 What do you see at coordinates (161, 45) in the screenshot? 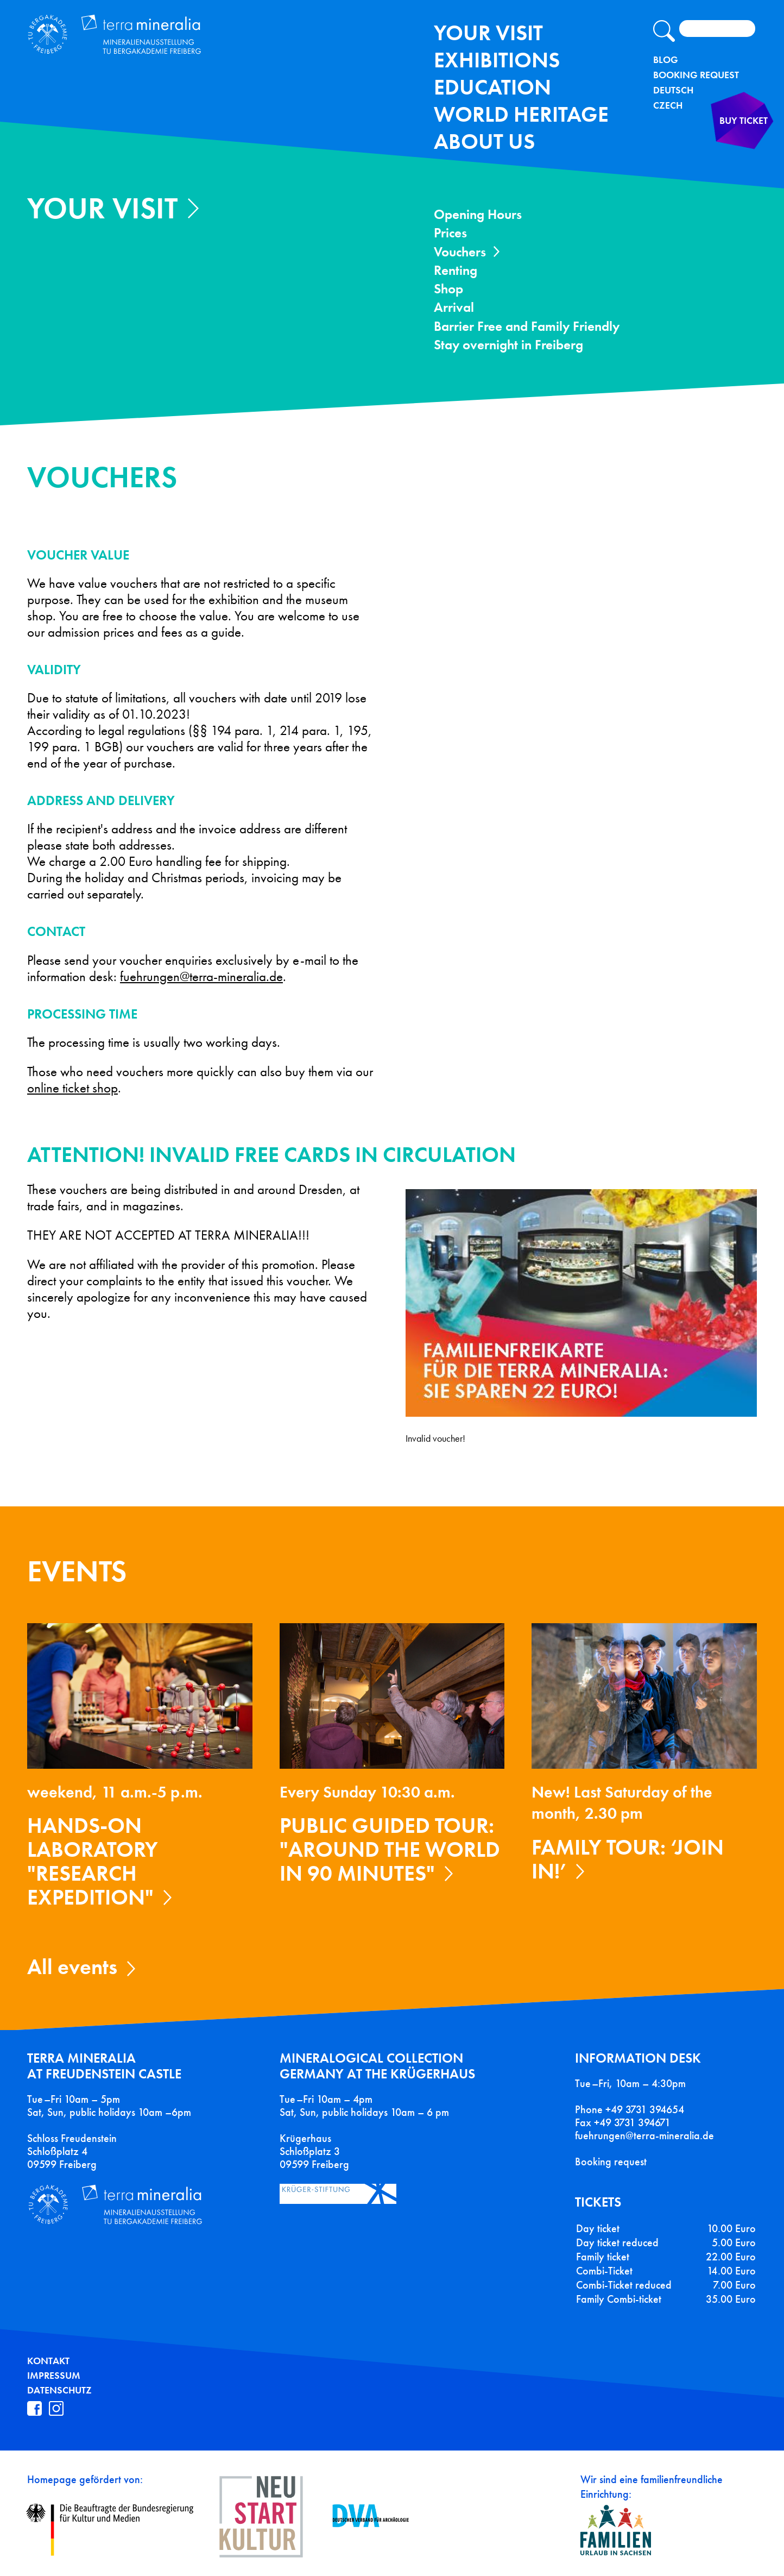
I see `Terra Mineralia Mineralien Ausstellung - TU Bergakademie Freiberg` at bounding box center [161, 45].